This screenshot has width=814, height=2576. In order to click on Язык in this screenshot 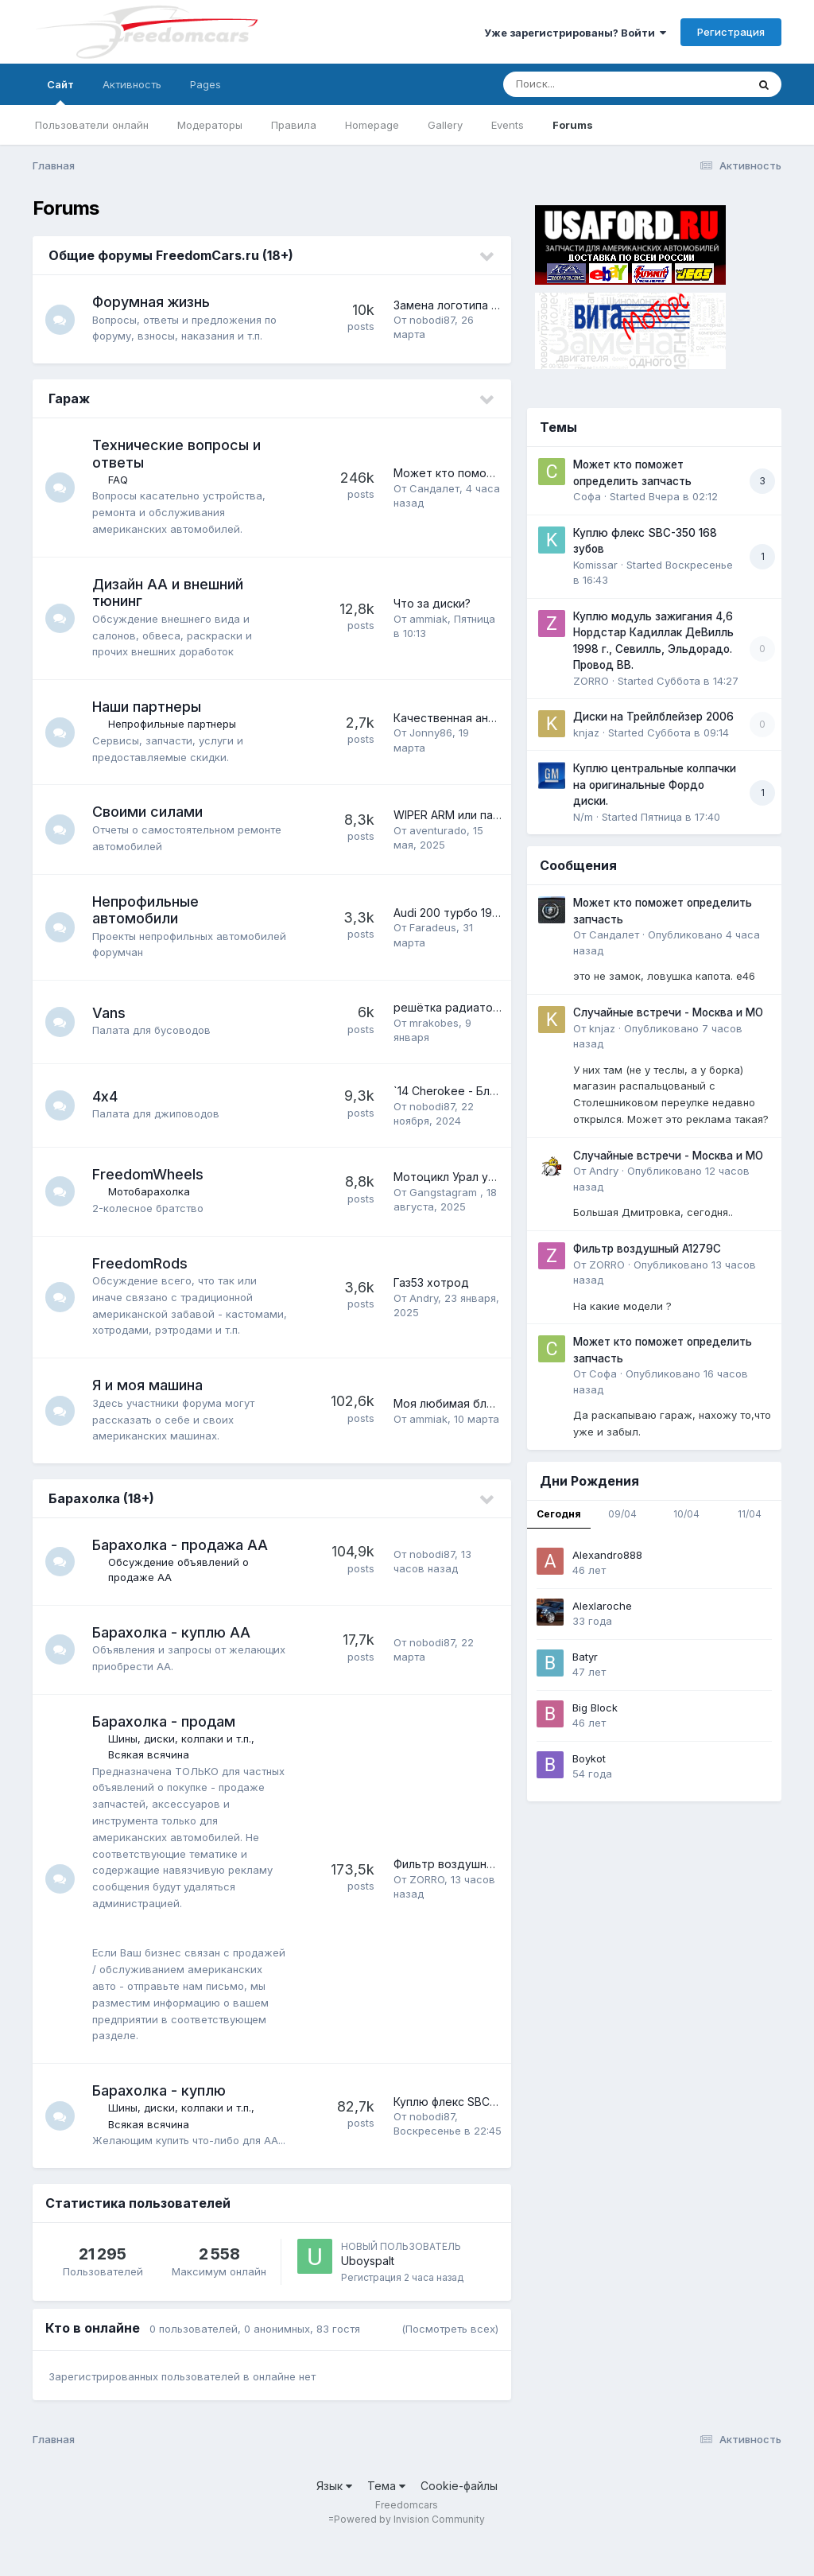, I will do `click(334, 2518)`.